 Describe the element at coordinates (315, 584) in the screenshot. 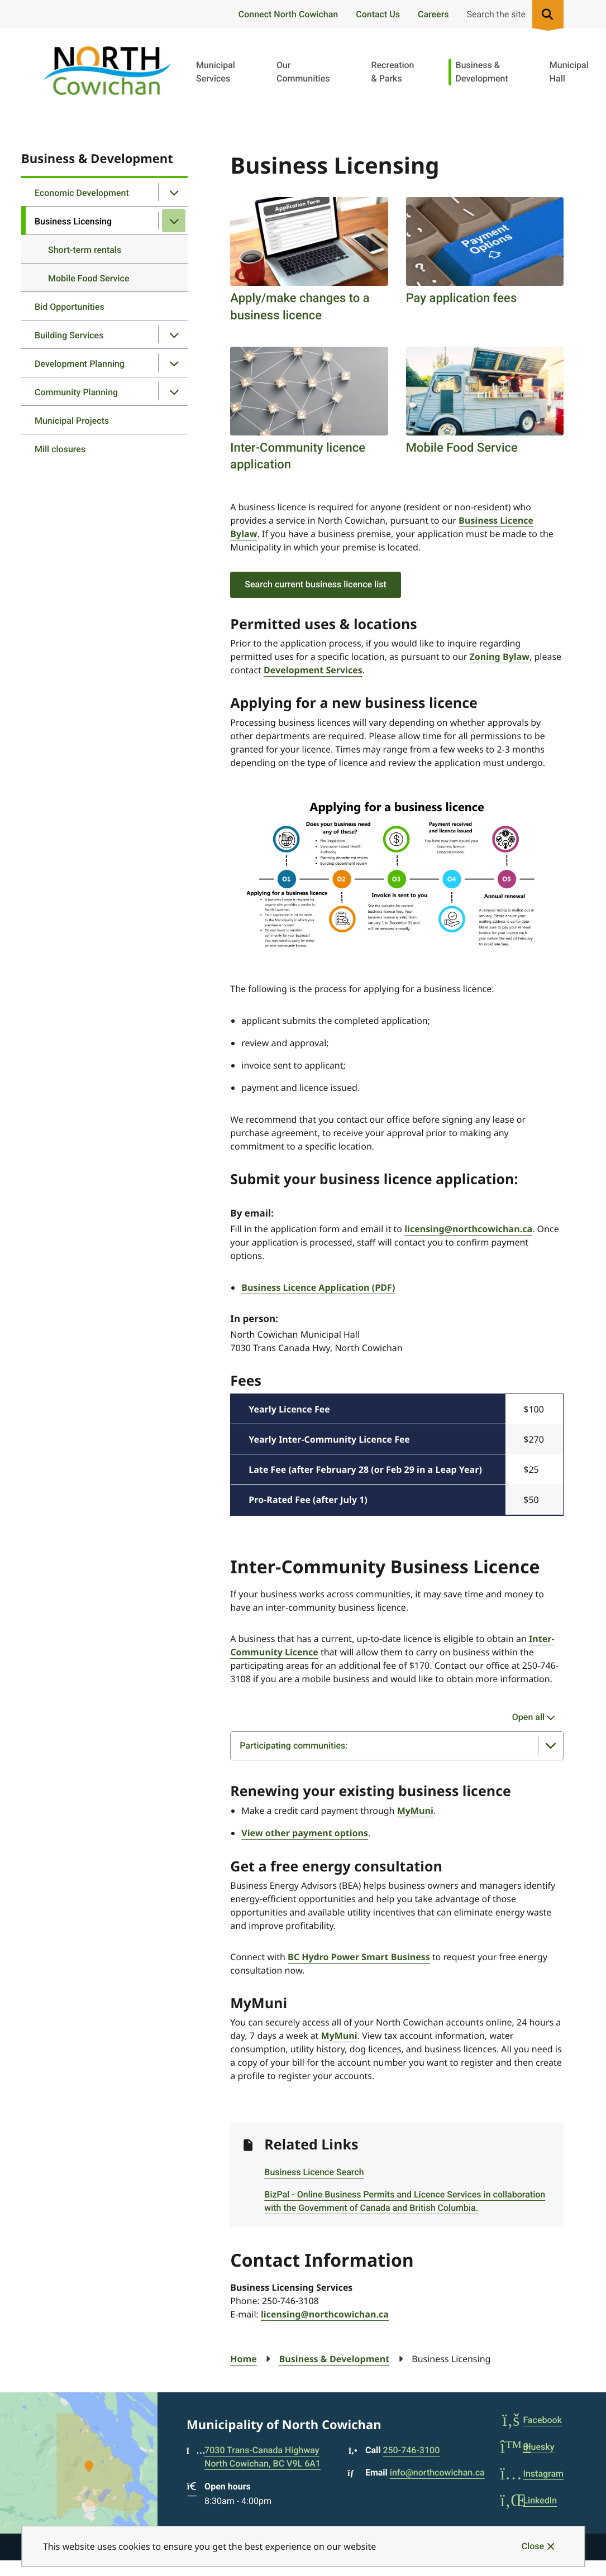

I see `Search current business licence list` at that location.